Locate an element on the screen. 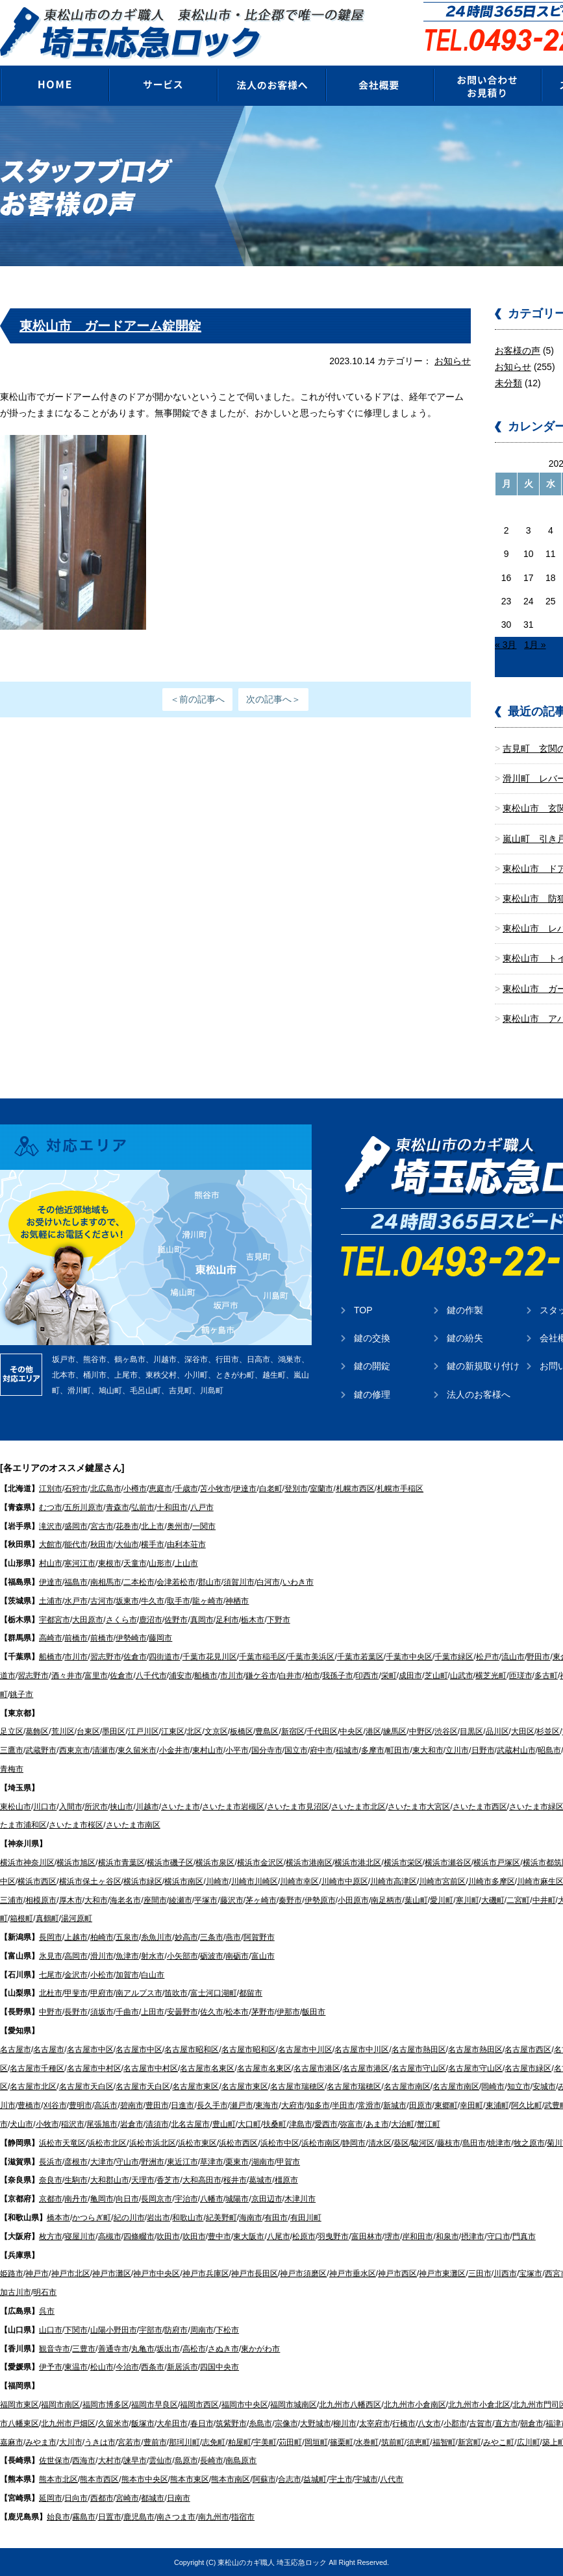 The width and height of the screenshot is (563, 2576). 南九州市 is located at coordinates (213, 2516).